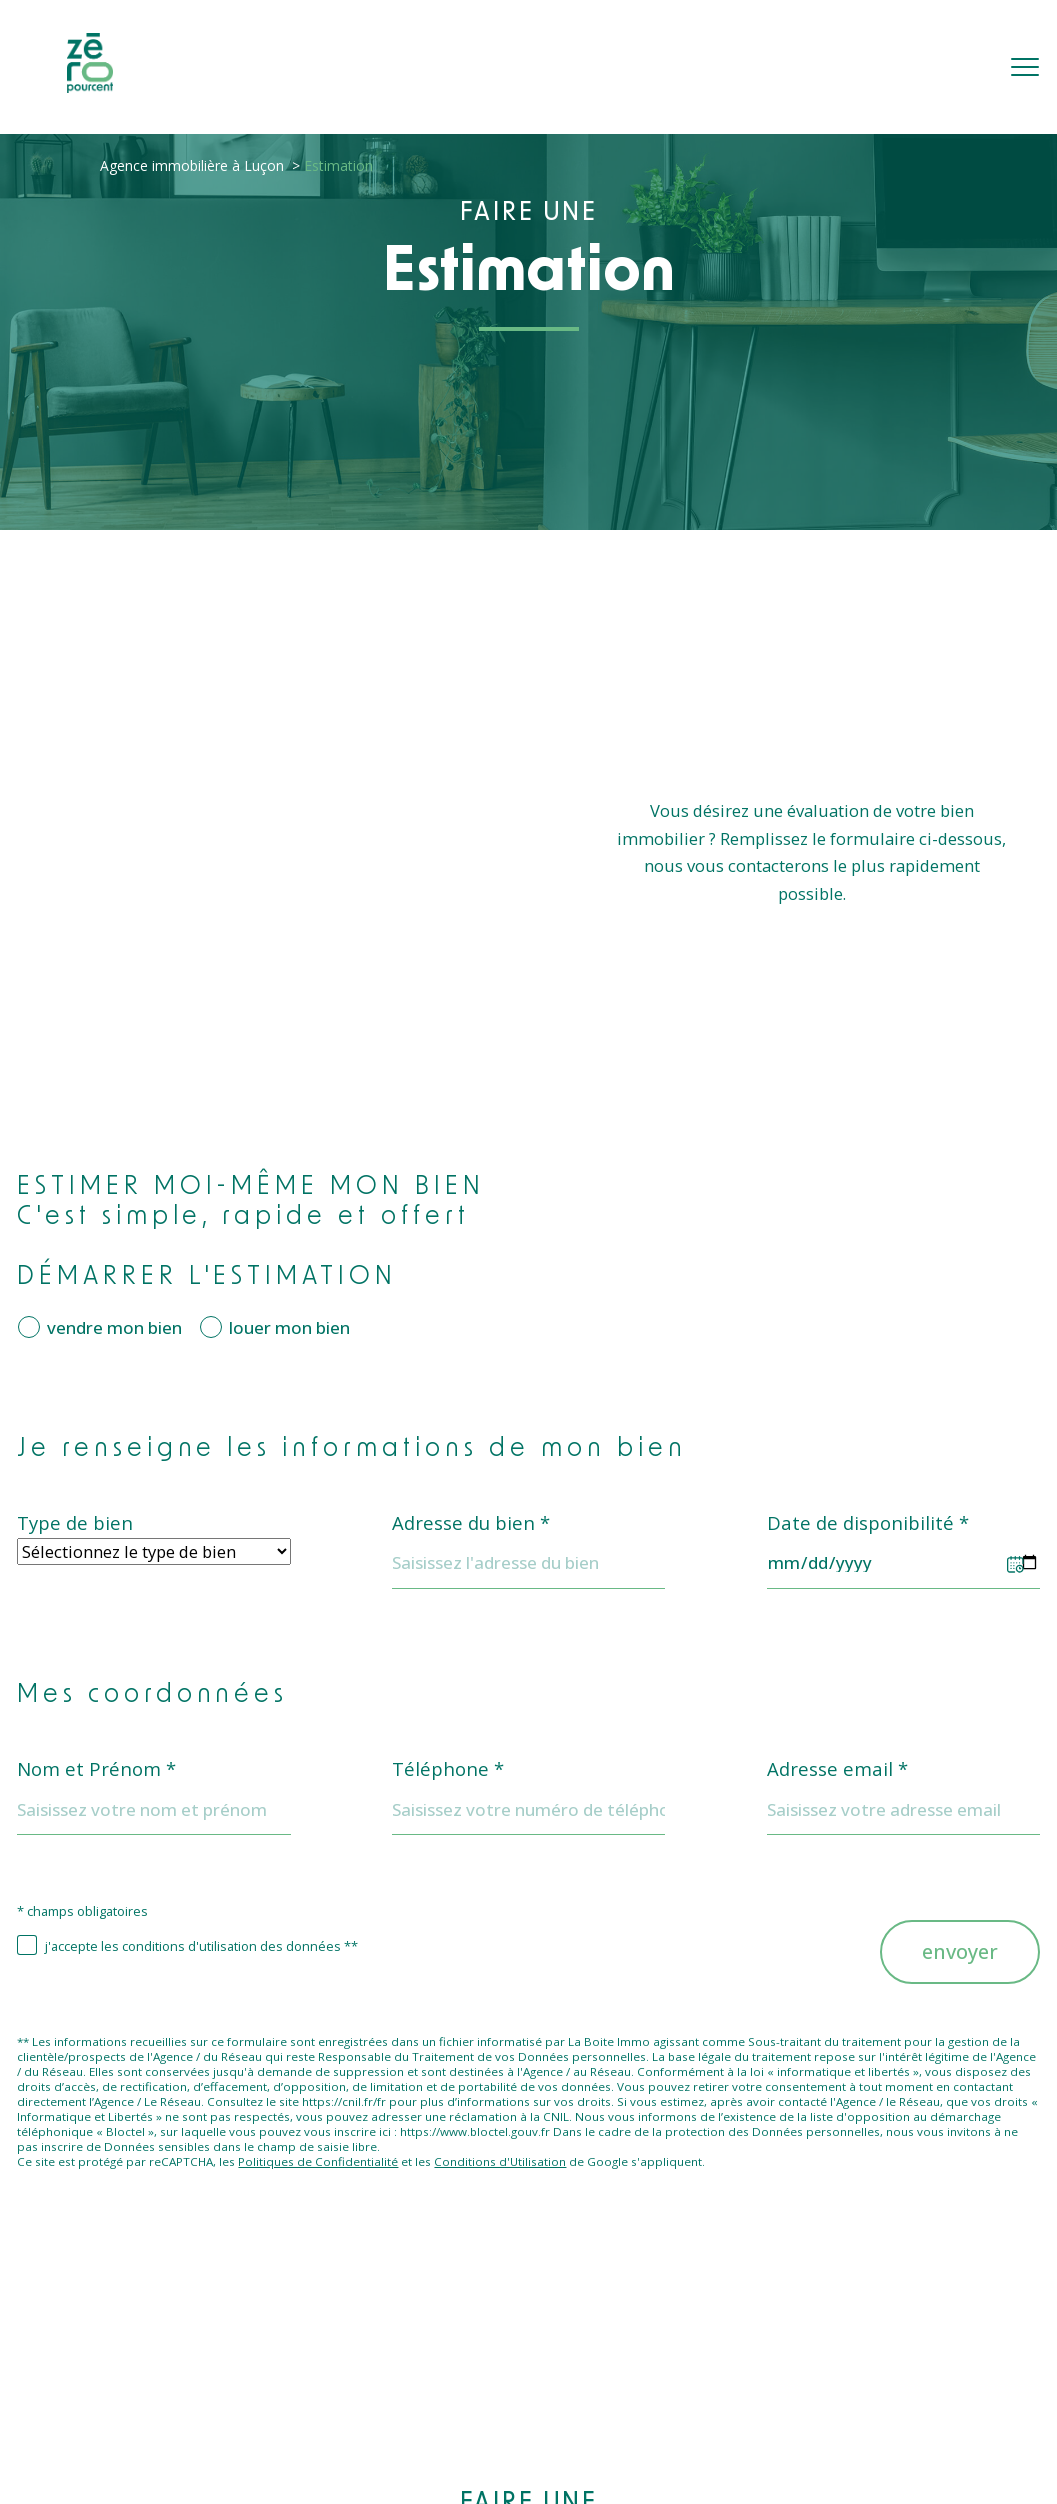  What do you see at coordinates (96, 1769) in the screenshot?
I see `Nom et Prénom *` at bounding box center [96, 1769].